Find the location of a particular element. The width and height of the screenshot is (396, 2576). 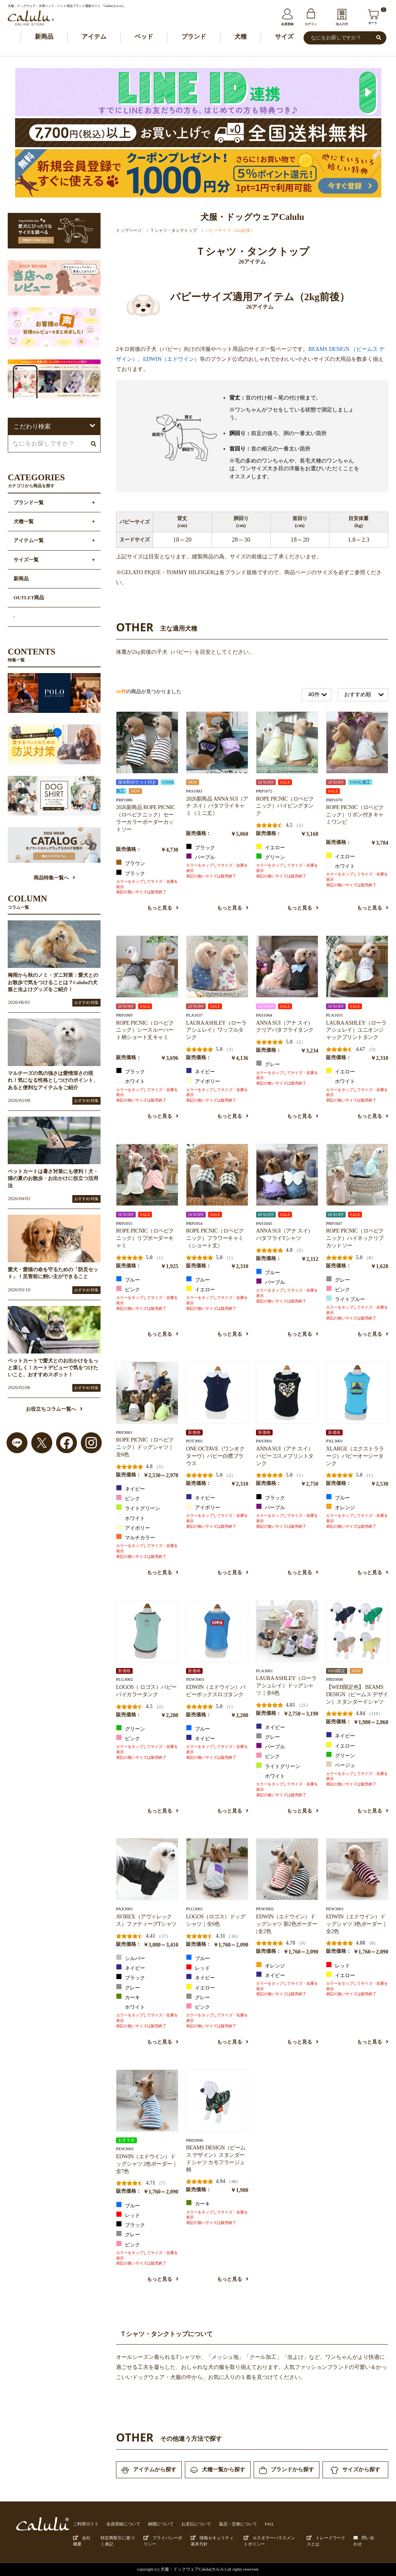

Ｔシャツ・タンクトップ is located at coordinates (173, 230).